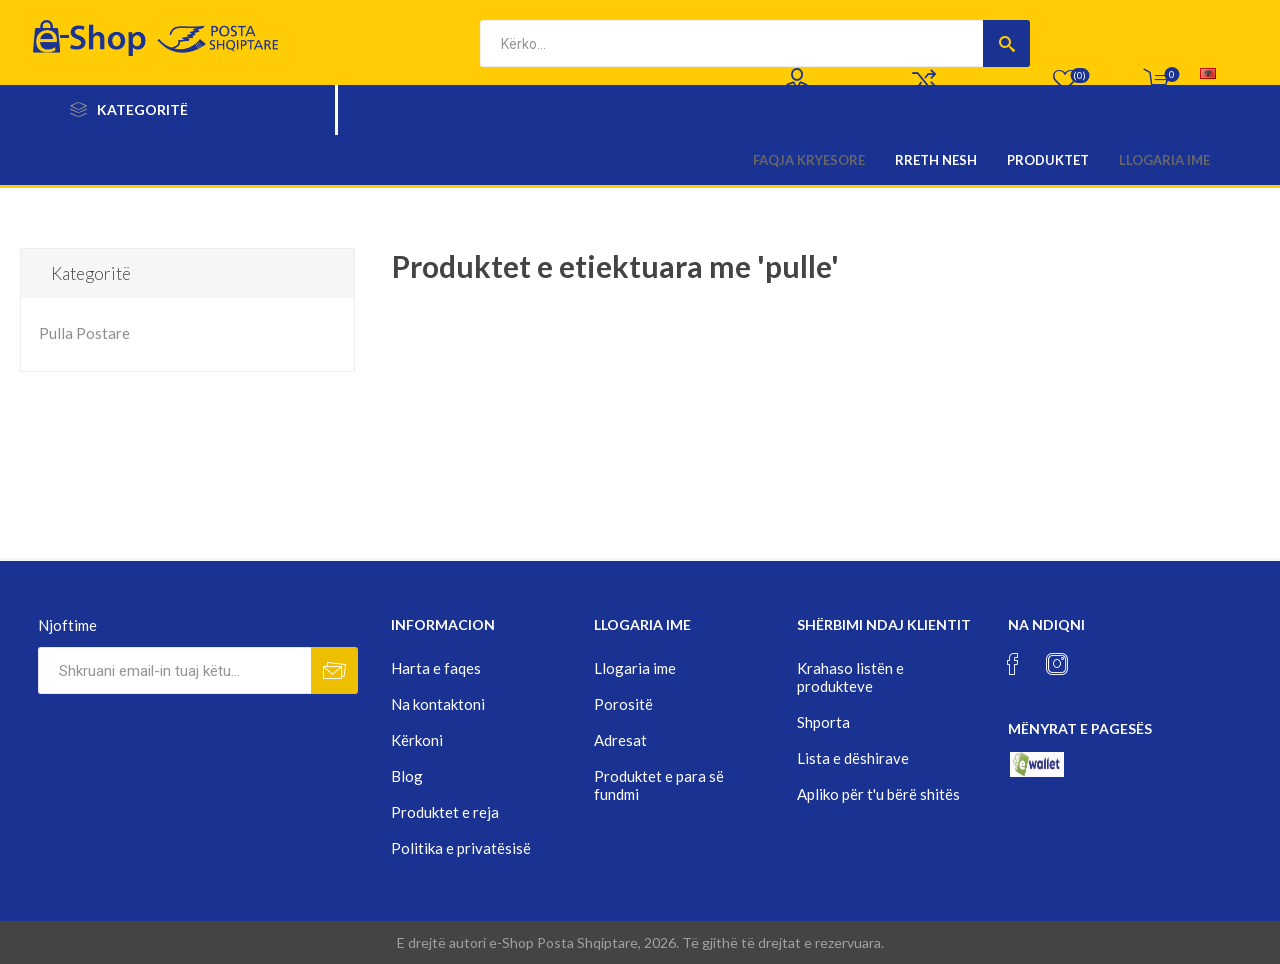  I want to click on Blog, so click(407, 776).